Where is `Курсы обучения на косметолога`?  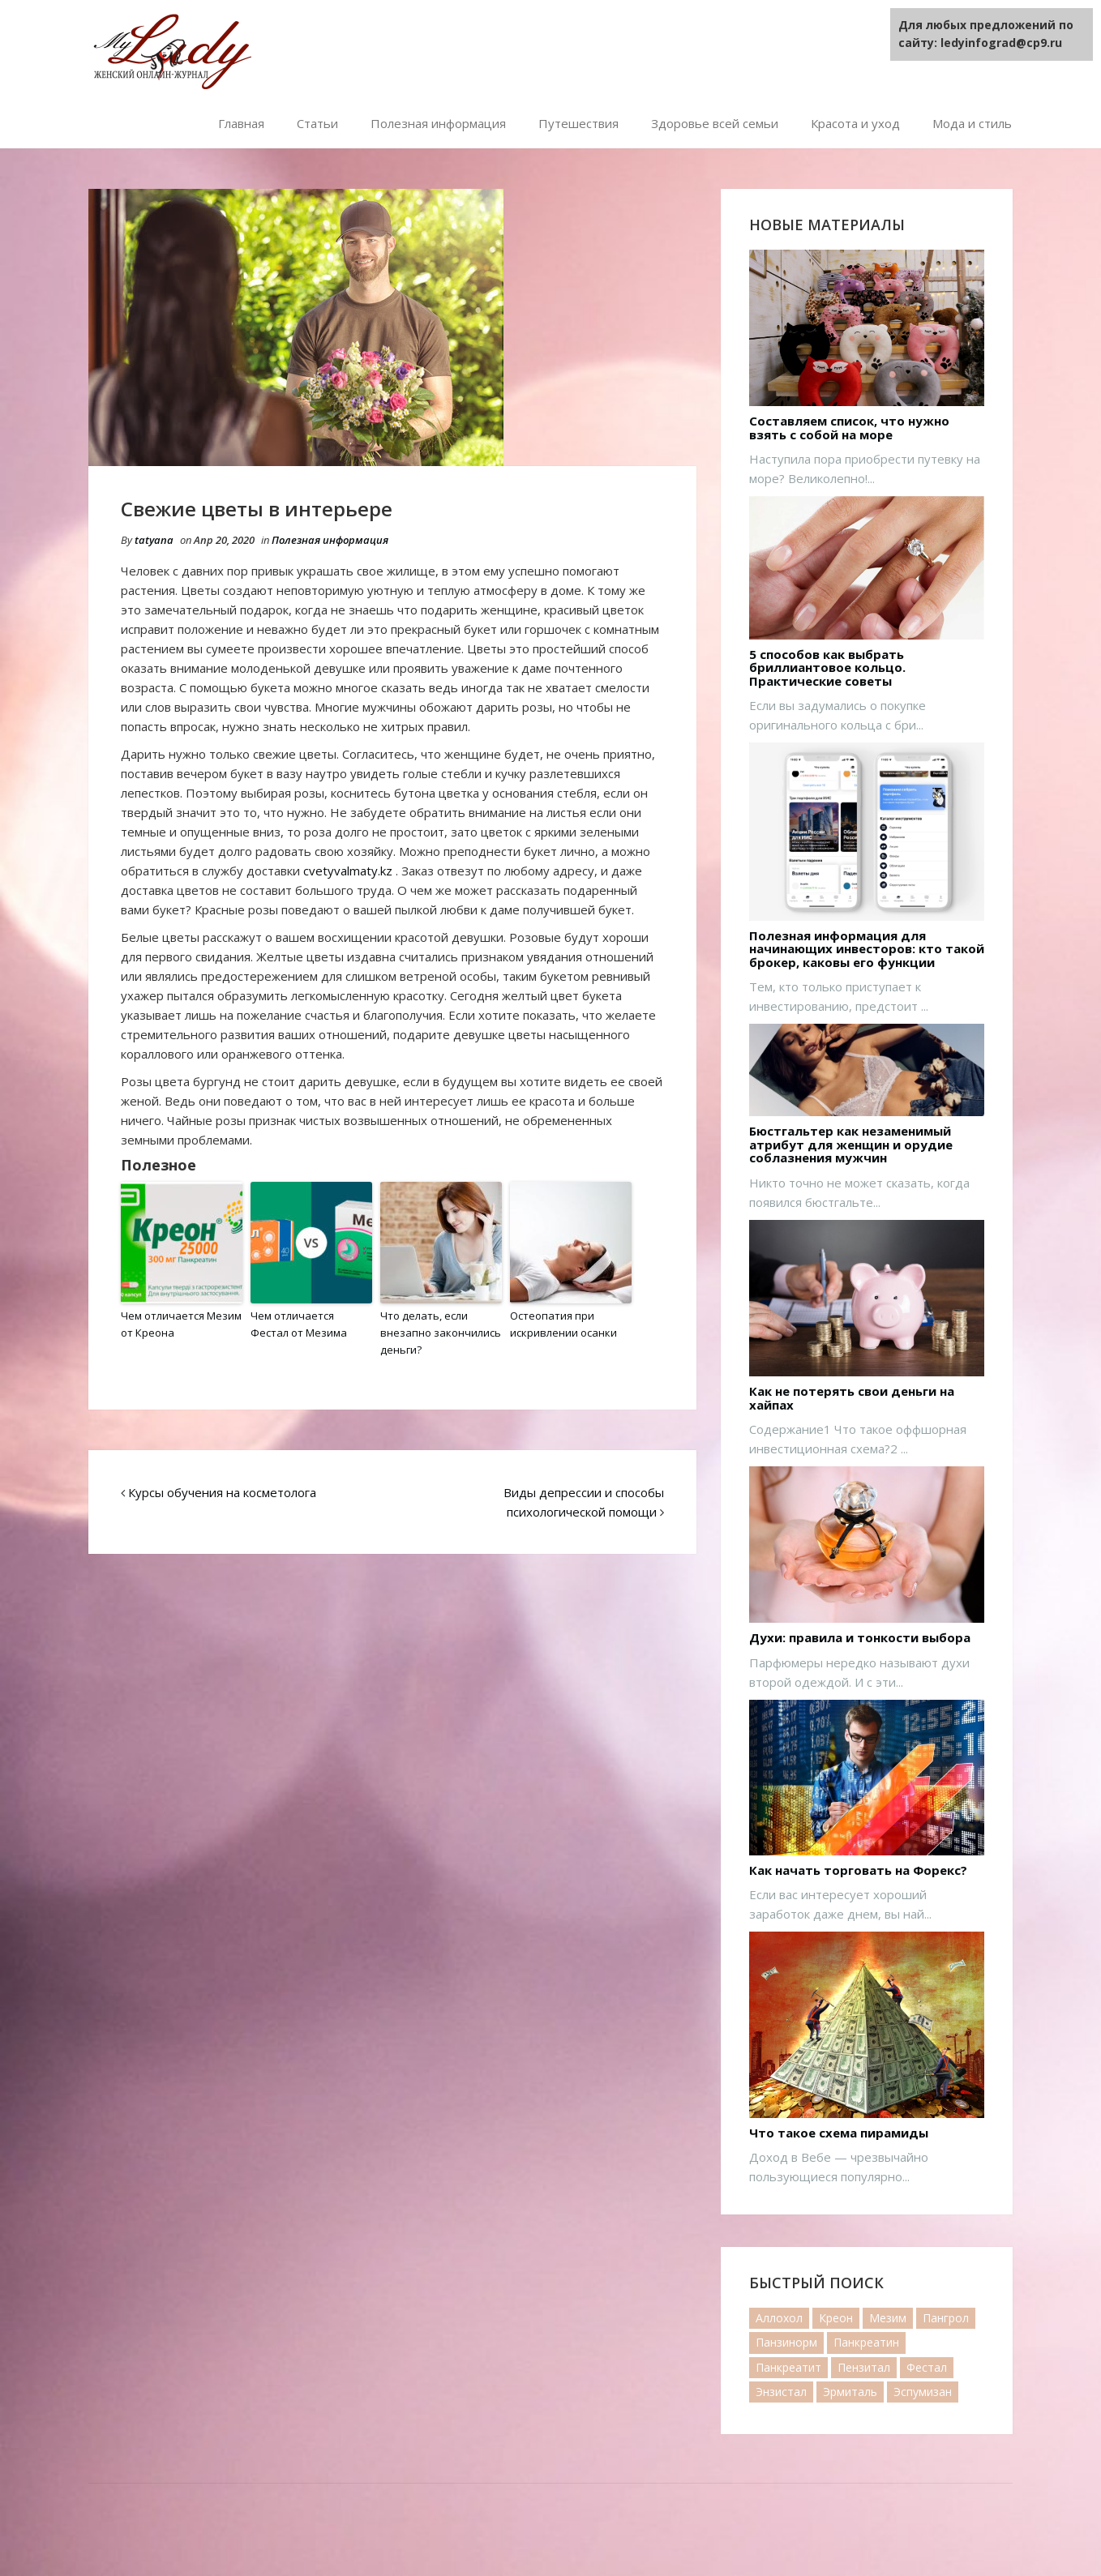 Курсы обучения на косметолога is located at coordinates (222, 1491).